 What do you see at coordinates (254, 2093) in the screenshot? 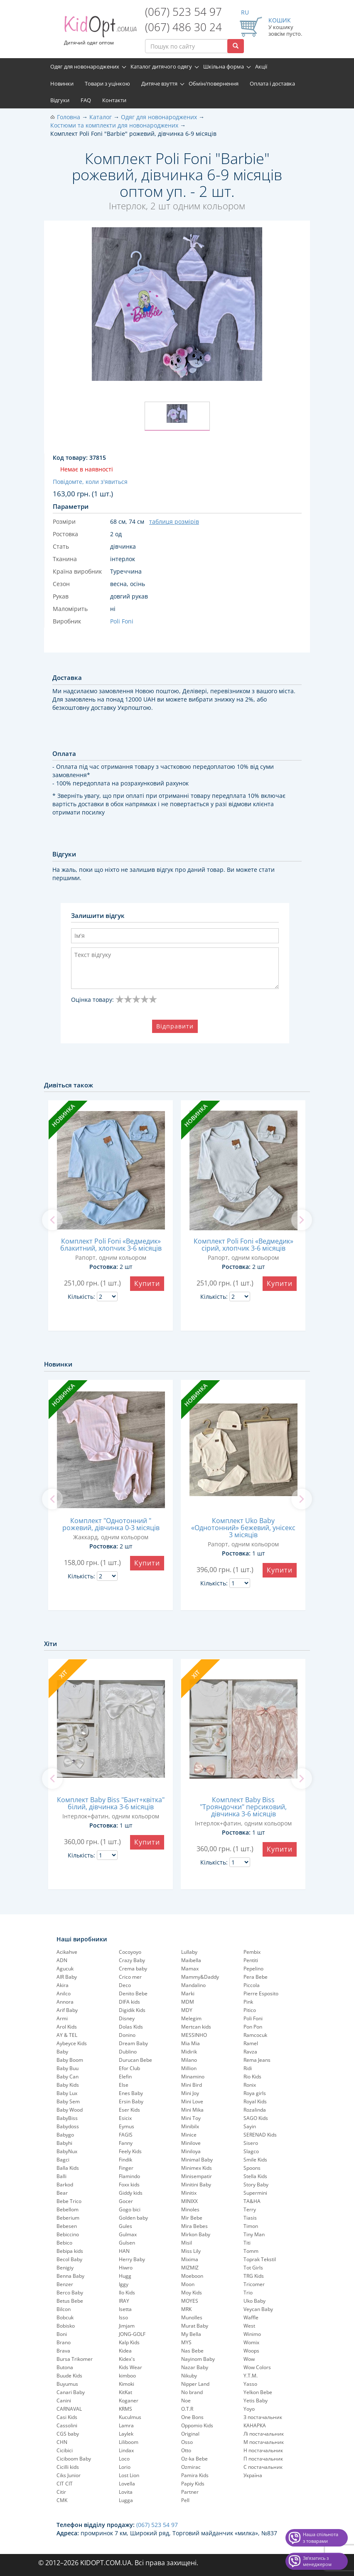
I see `Roya girls` at bounding box center [254, 2093].